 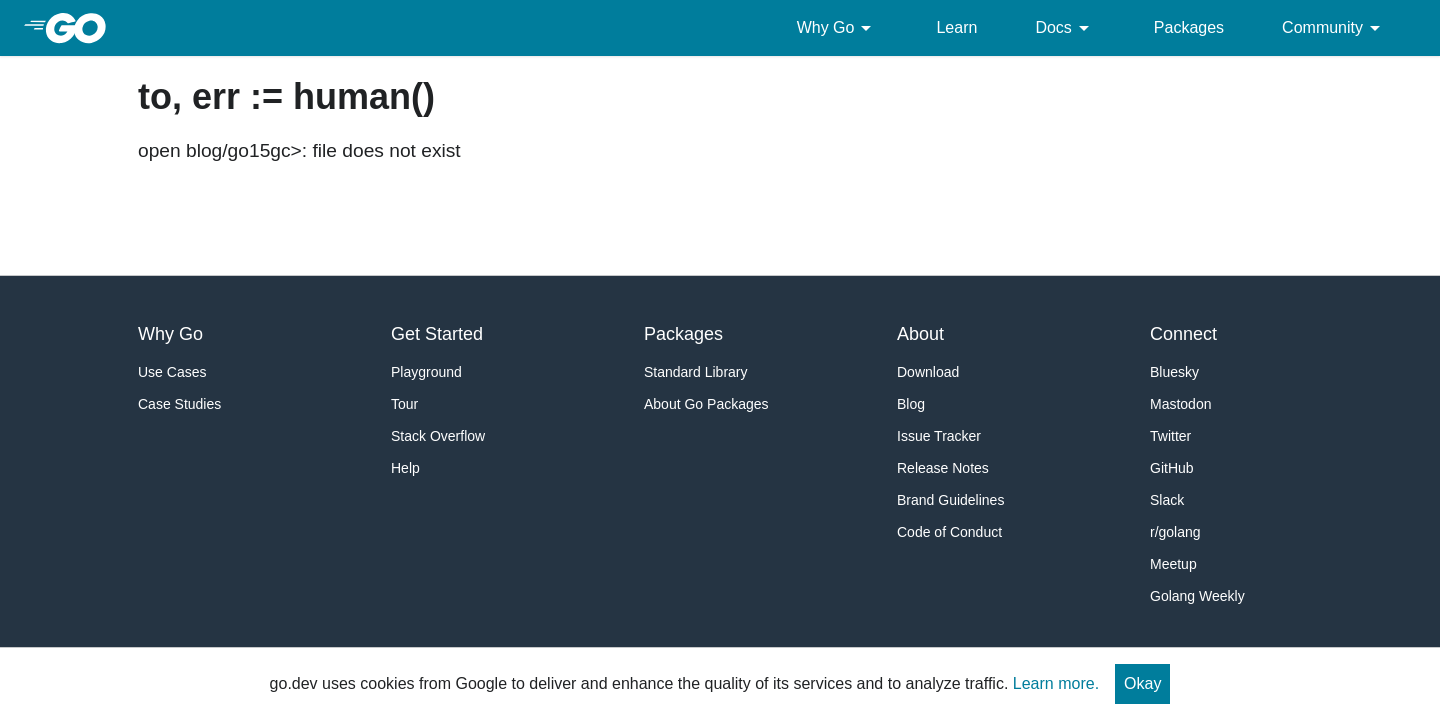 What do you see at coordinates (1056, 683) in the screenshot?
I see `Learn more.` at bounding box center [1056, 683].